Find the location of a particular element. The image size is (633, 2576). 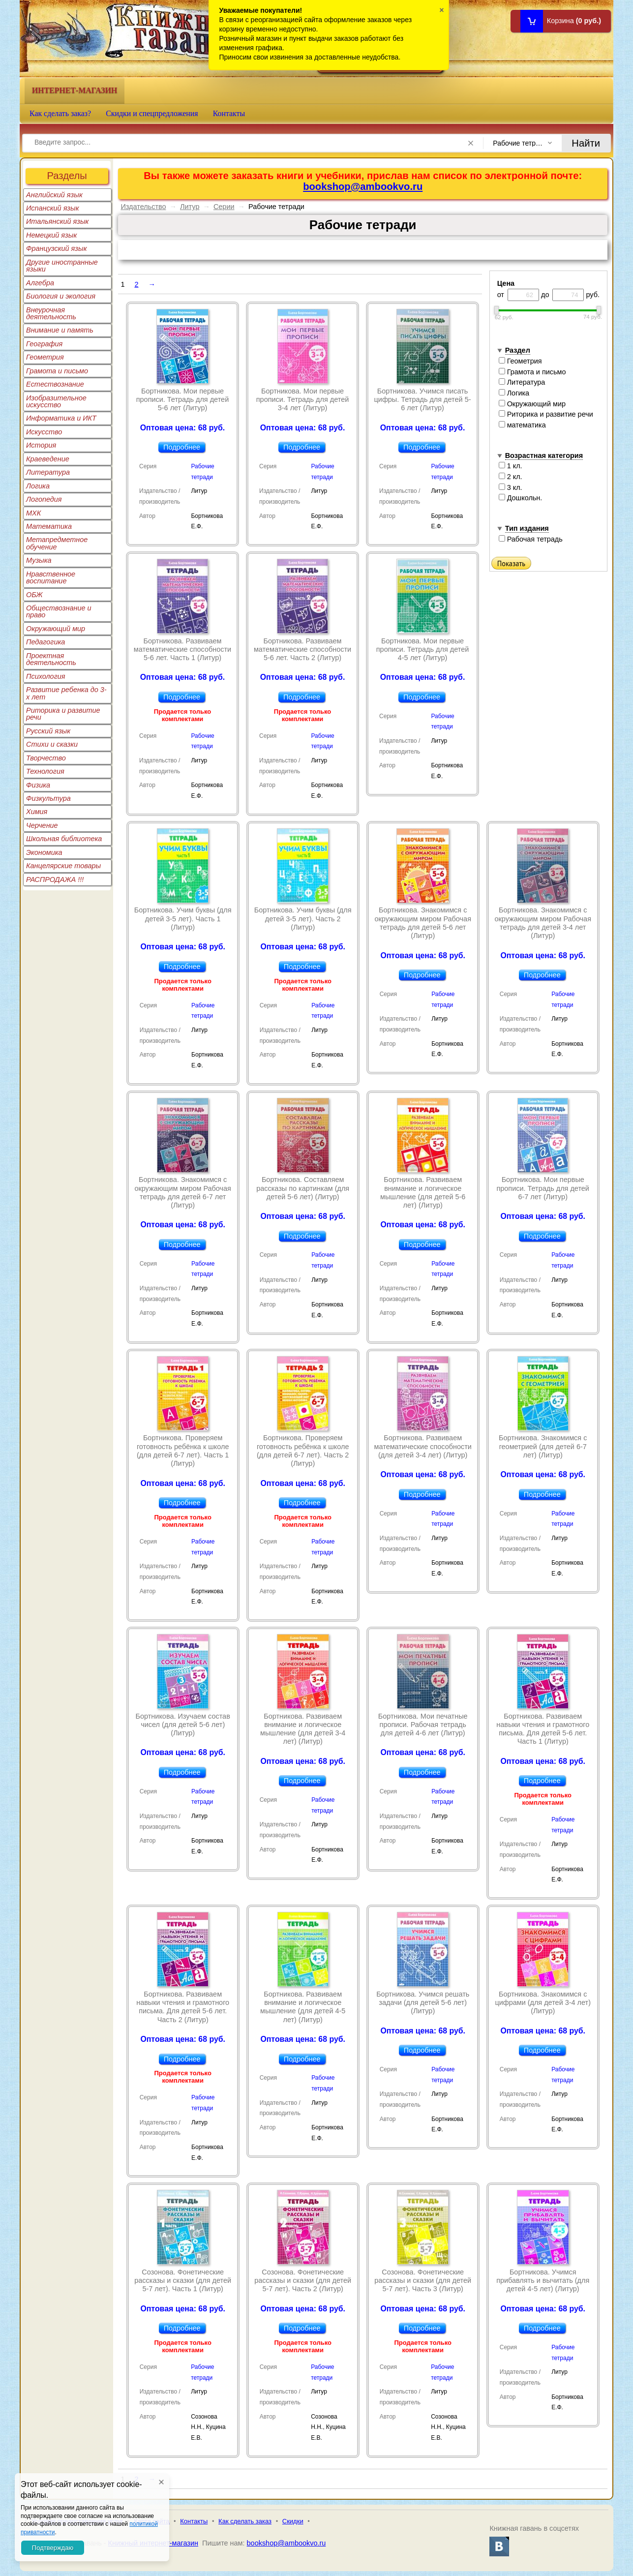

Биология и экология is located at coordinates (60, 296).